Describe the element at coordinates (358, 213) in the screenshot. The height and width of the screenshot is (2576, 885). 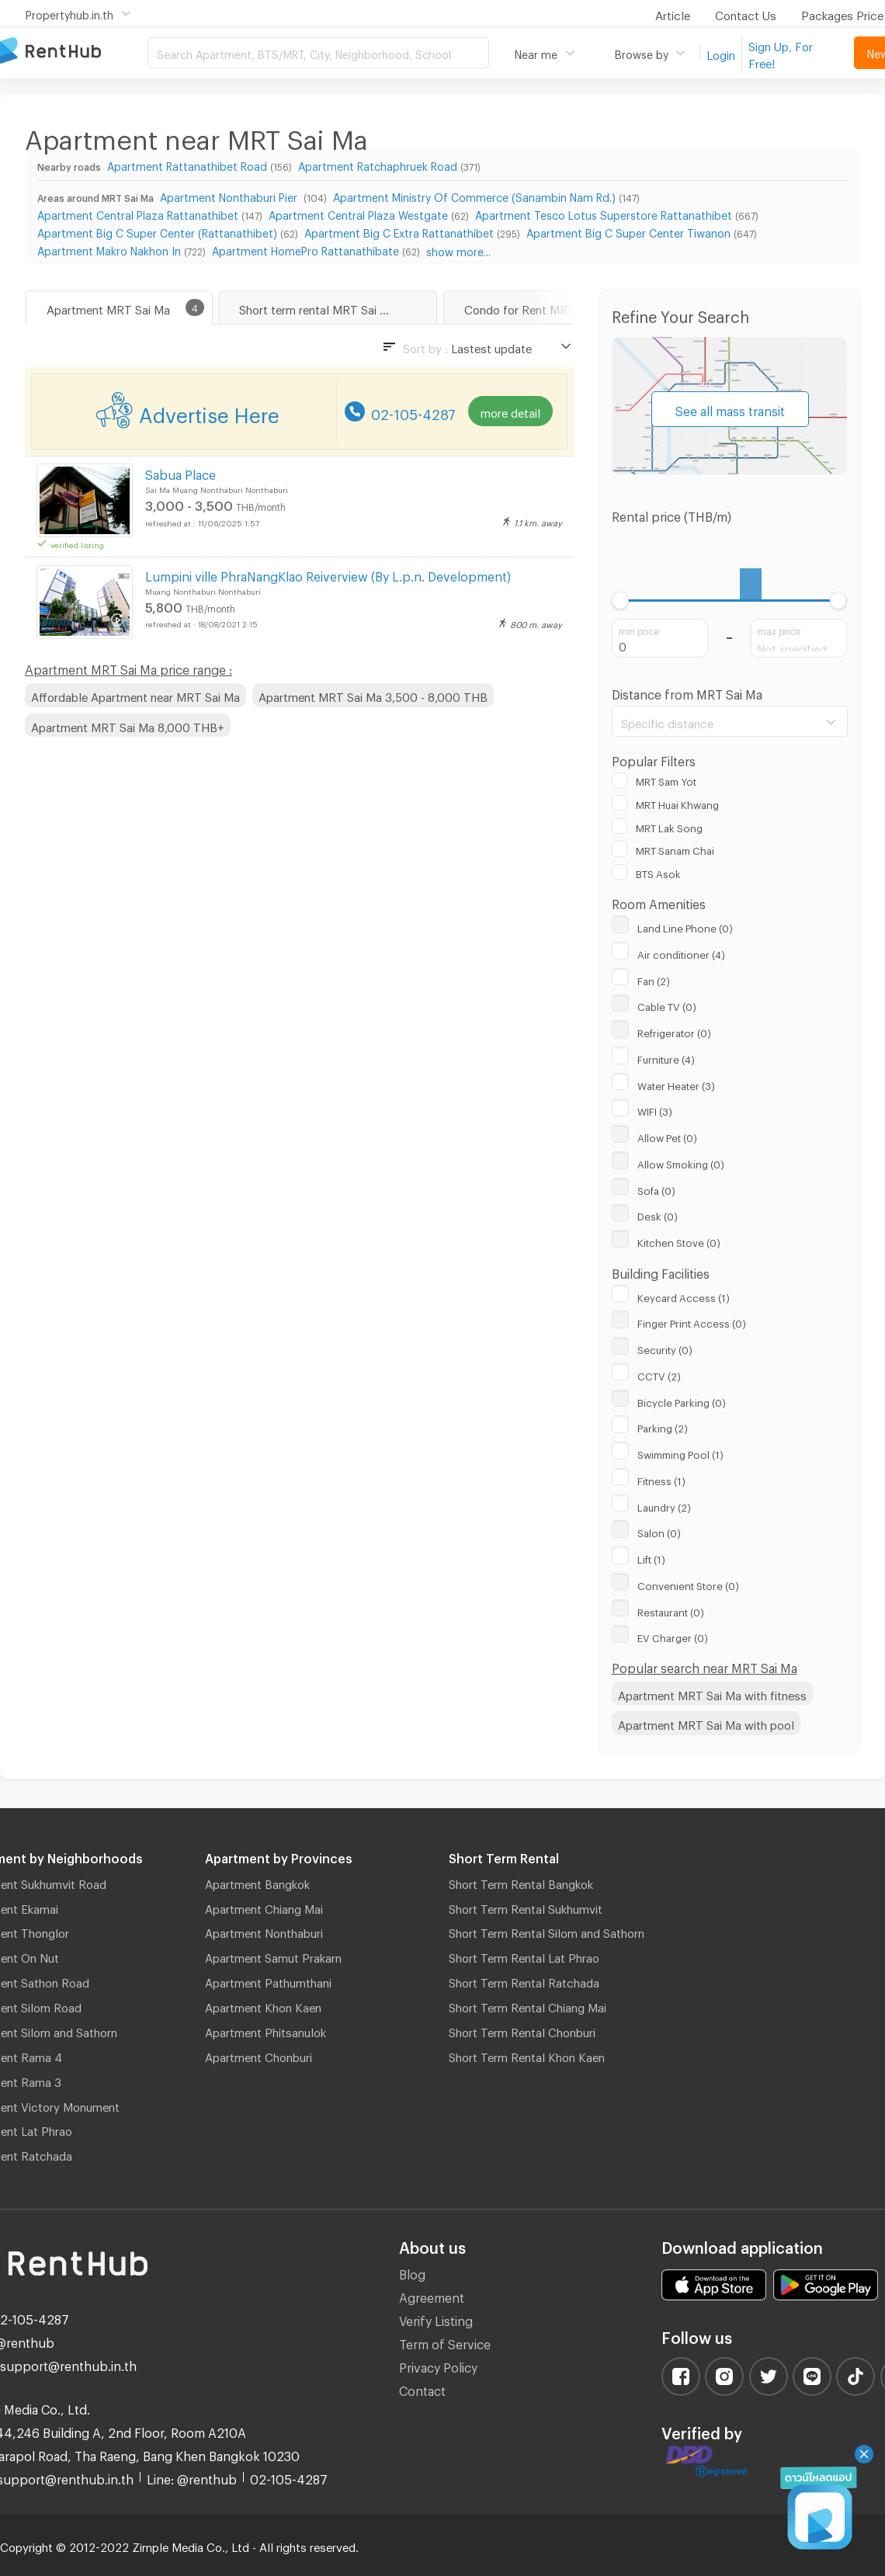
I see `Apartment Central Plaza Westgate` at that location.